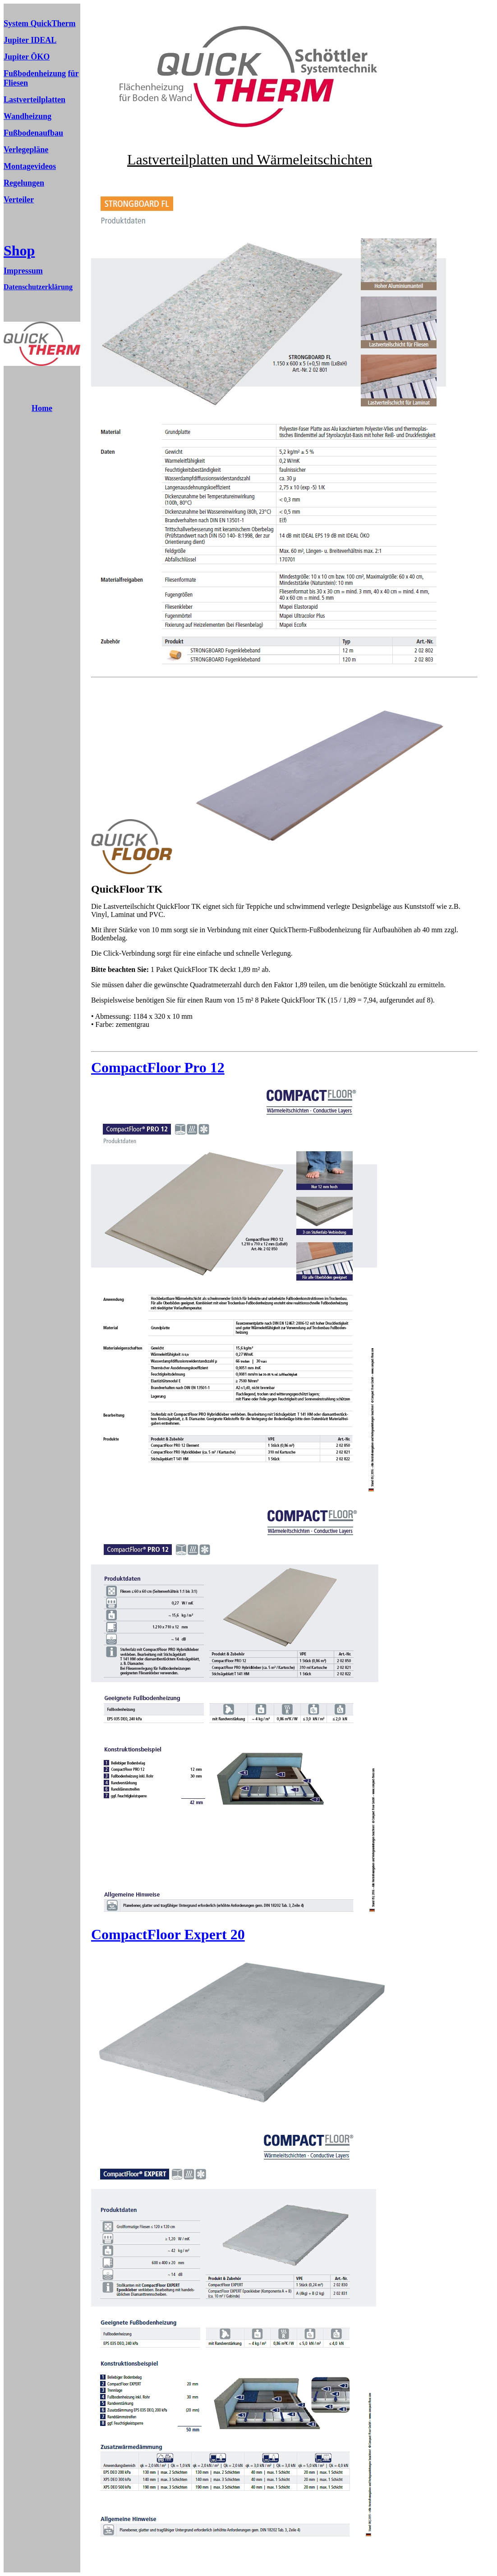  Describe the element at coordinates (168, 1934) in the screenshot. I see `CompactFloor Expert 20` at that location.